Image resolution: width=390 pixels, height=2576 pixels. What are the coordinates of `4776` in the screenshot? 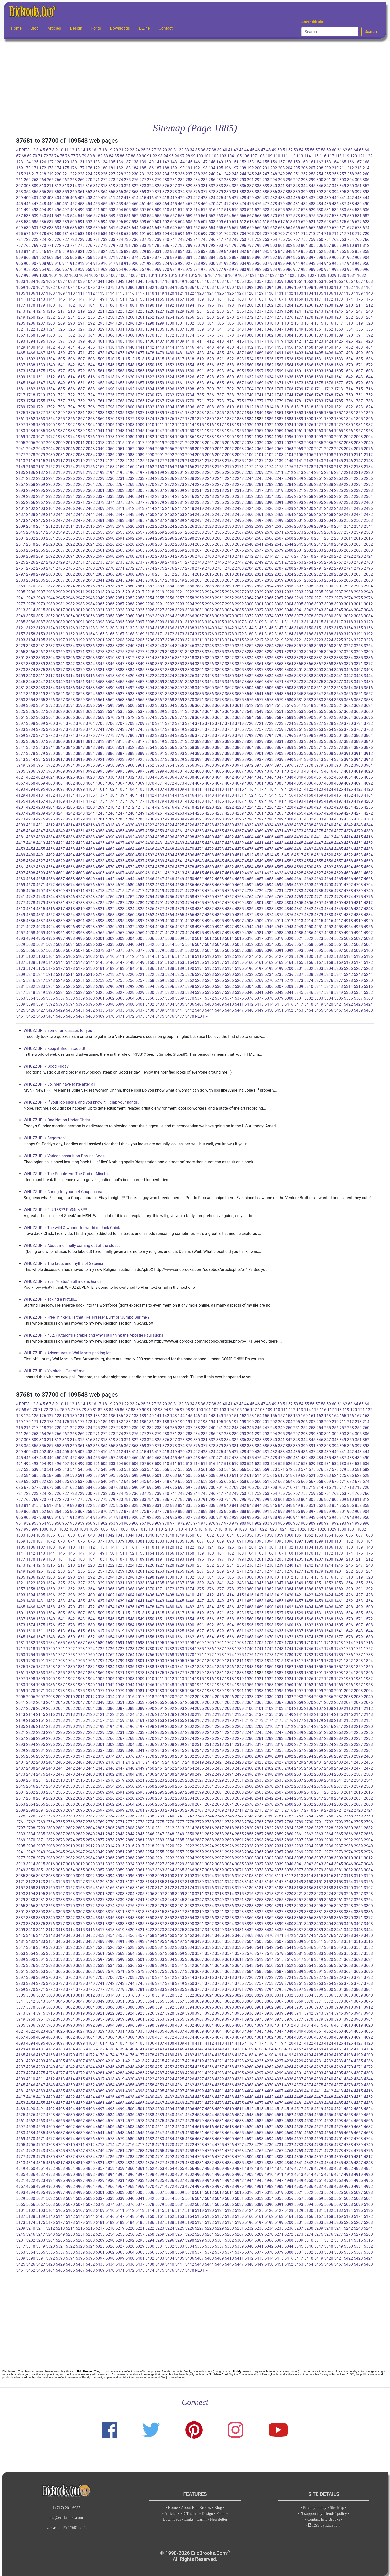 It's located at (368, 896).